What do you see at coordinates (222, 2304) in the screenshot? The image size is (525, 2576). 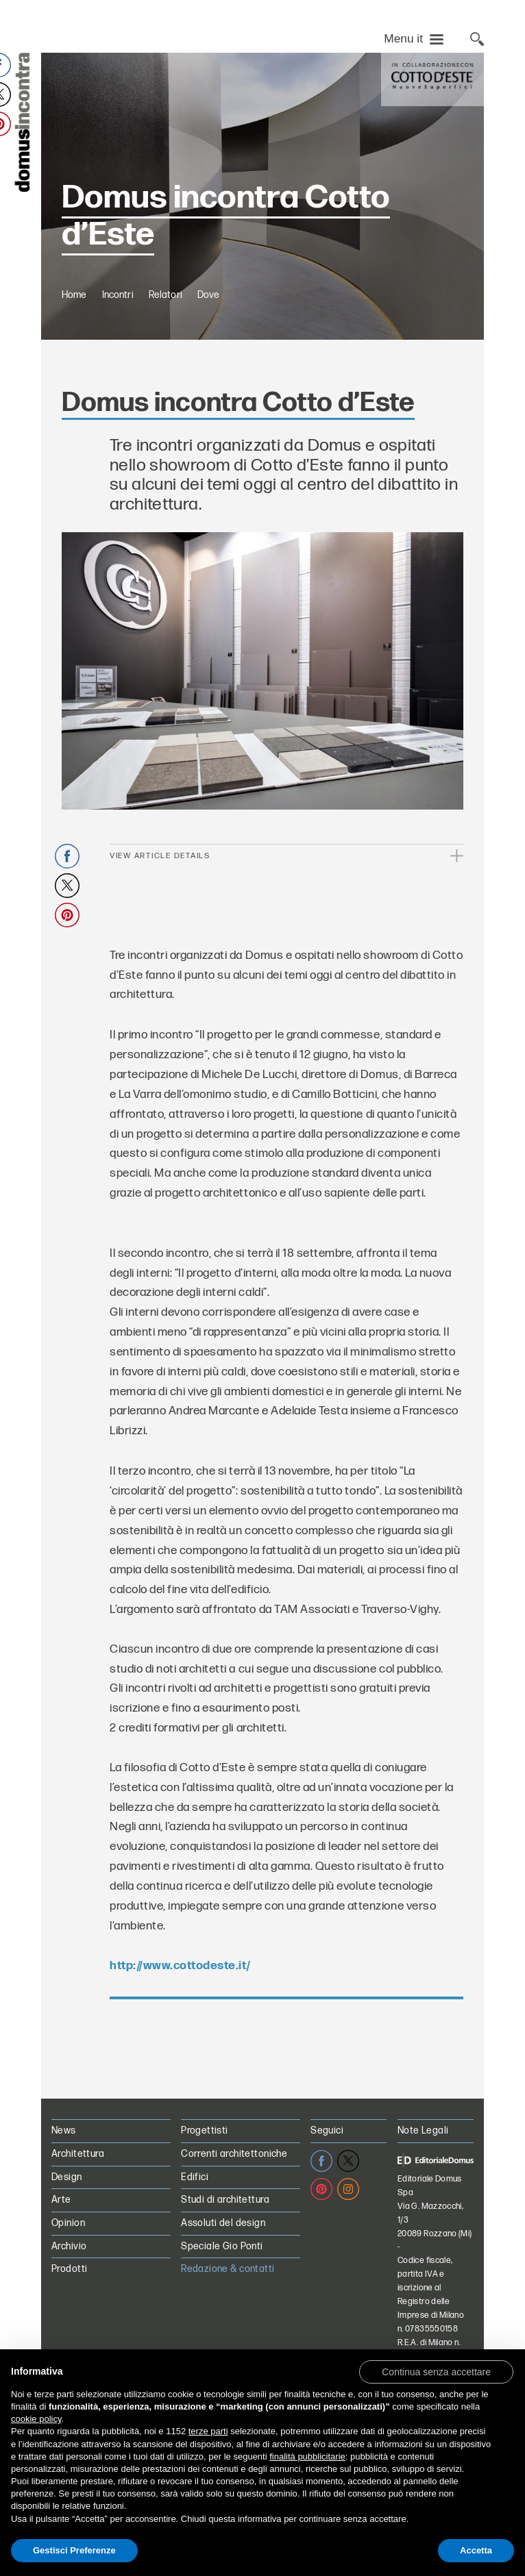 I see `Speciale Gio Ponti` at bounding box center [222, 2304].